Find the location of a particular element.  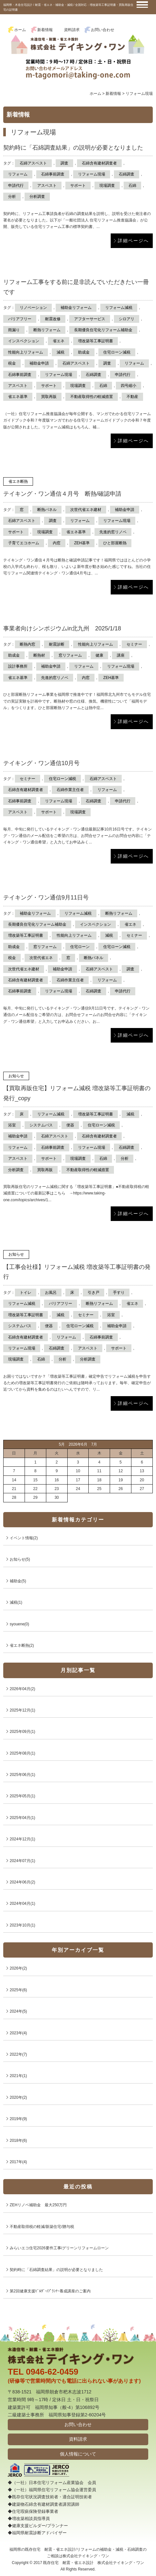

石綿含有建材調査者 is located at coordinates (99, 163).